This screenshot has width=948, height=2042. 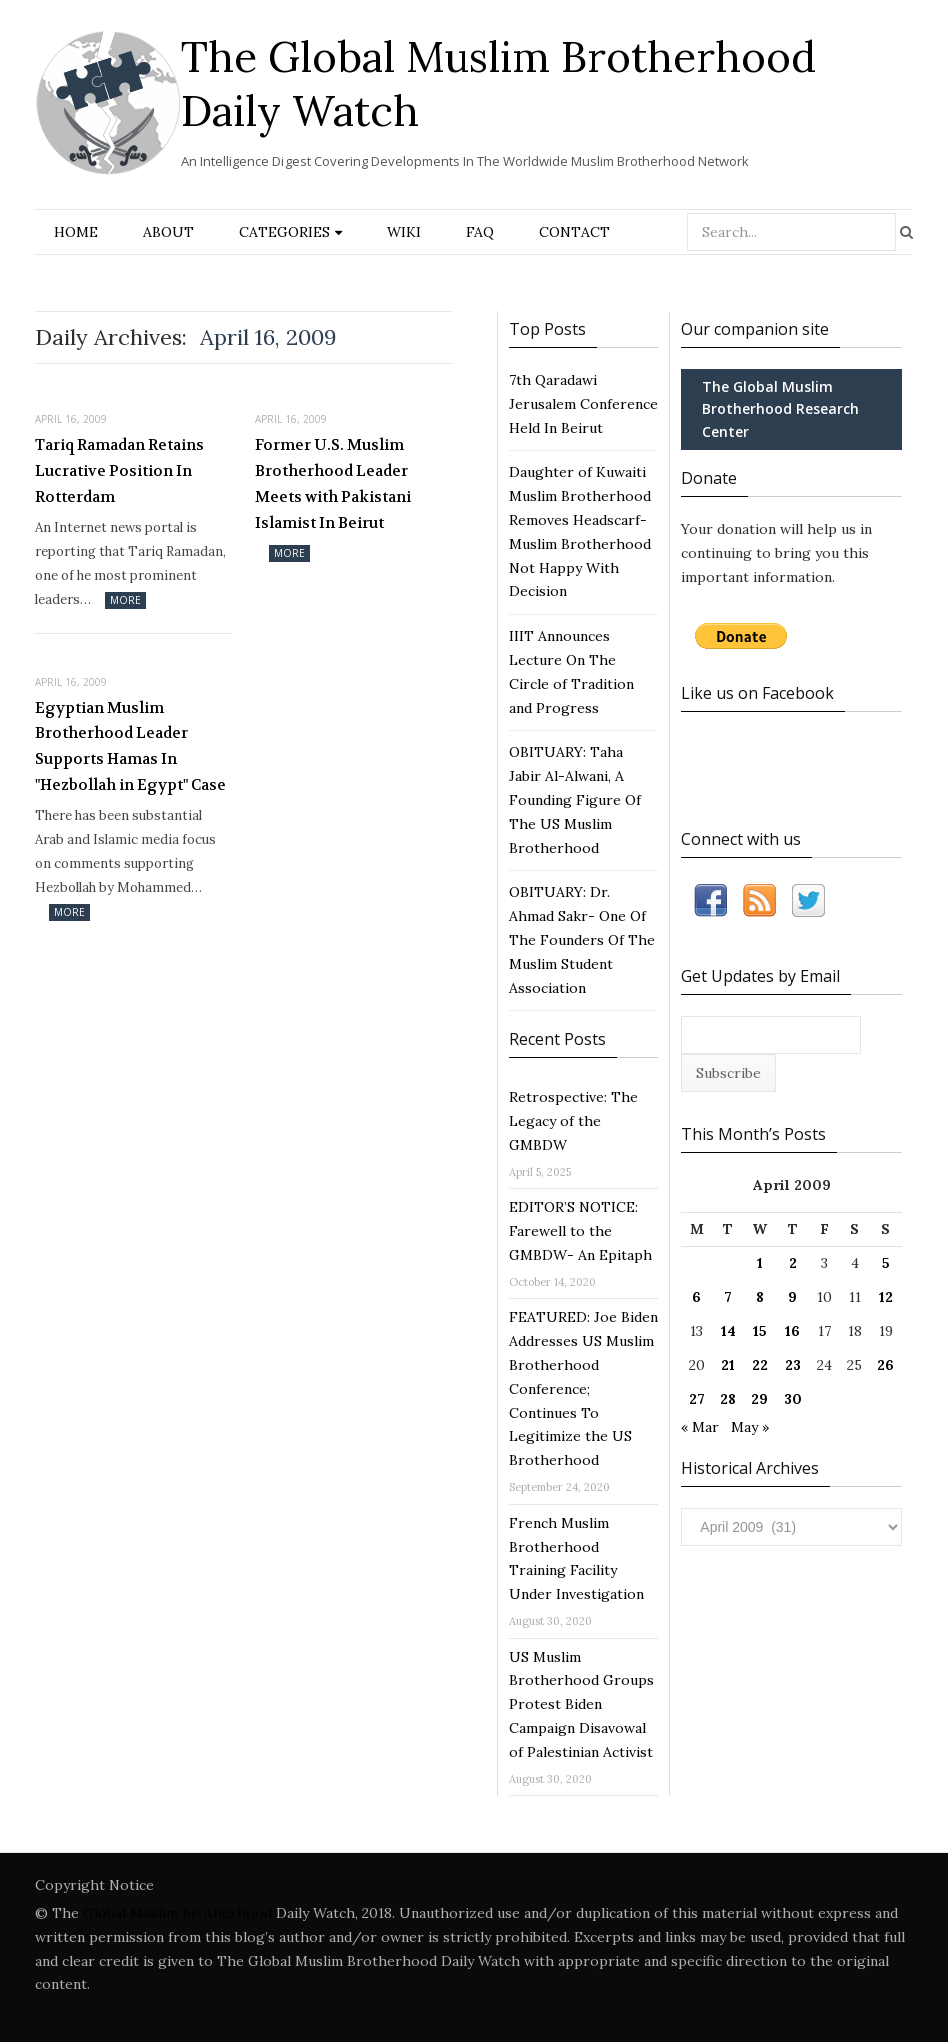 I want to click on About, so click(x=168, y=232).